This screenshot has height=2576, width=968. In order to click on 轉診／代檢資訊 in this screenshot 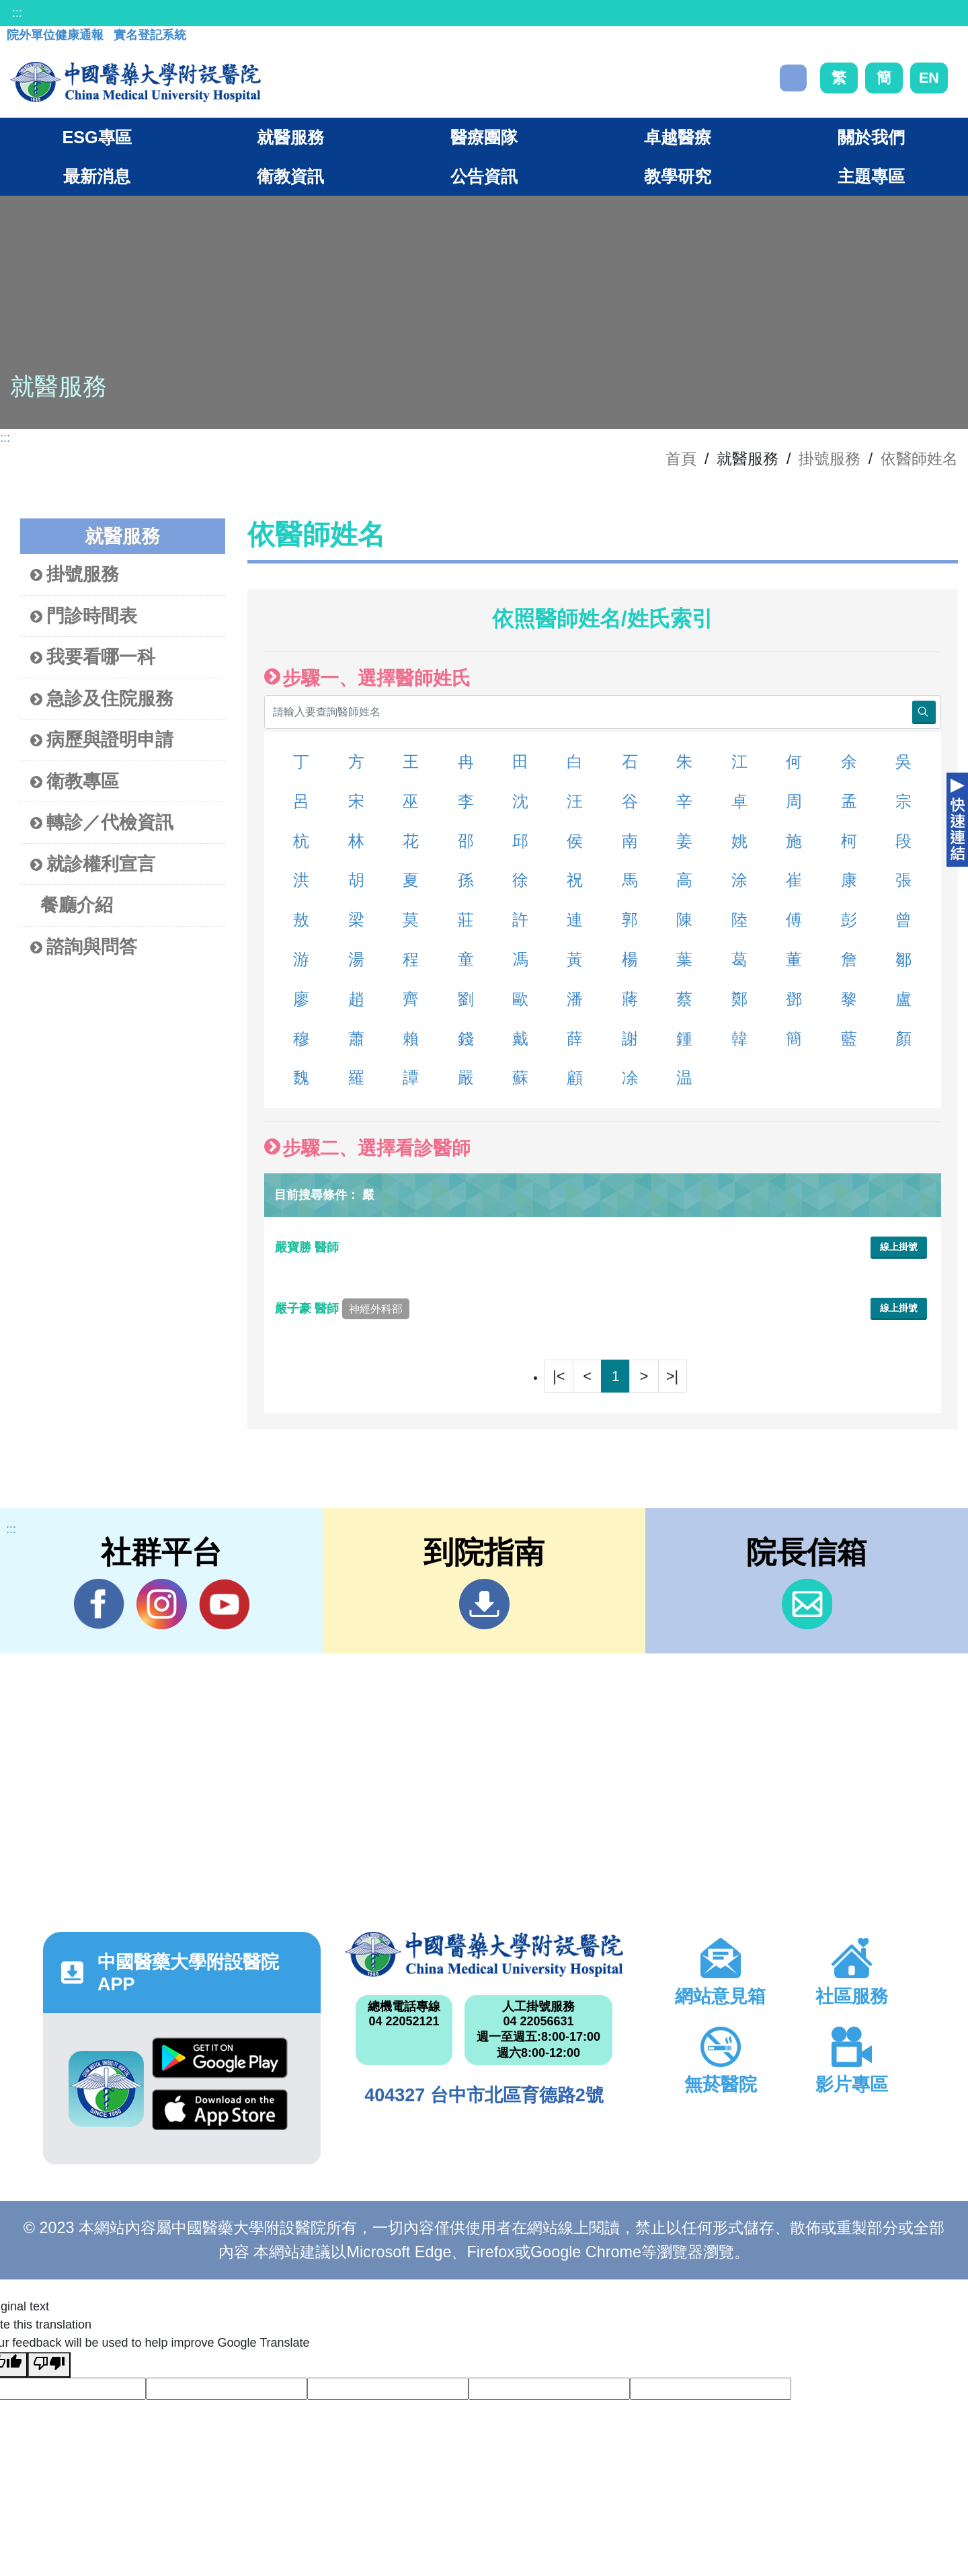, I will do `click(101, 823)`.